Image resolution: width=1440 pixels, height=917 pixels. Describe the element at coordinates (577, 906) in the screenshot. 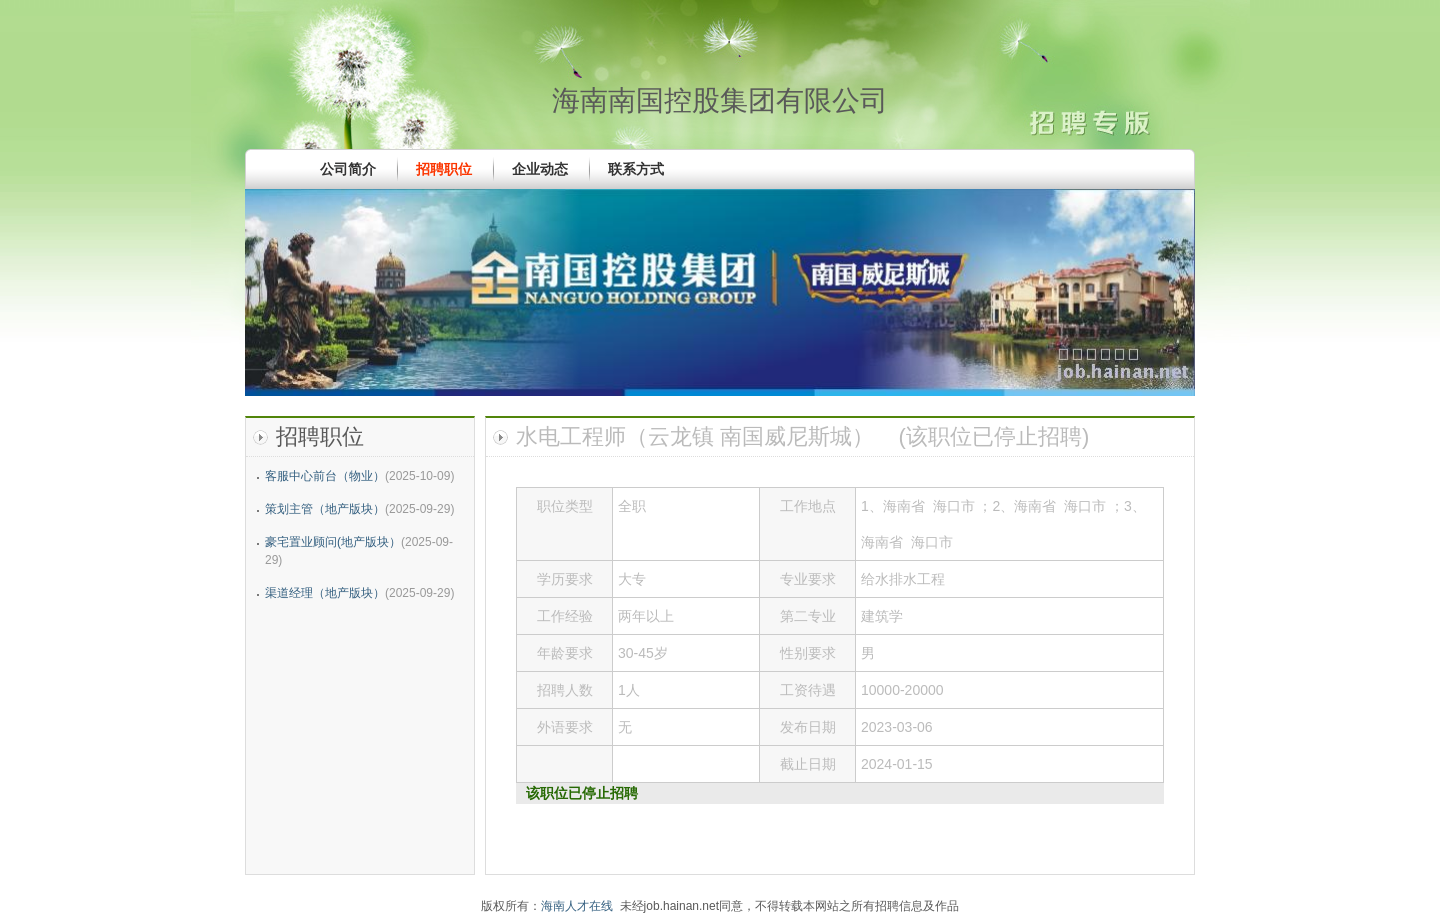

I see `海南人才在线` at that location.